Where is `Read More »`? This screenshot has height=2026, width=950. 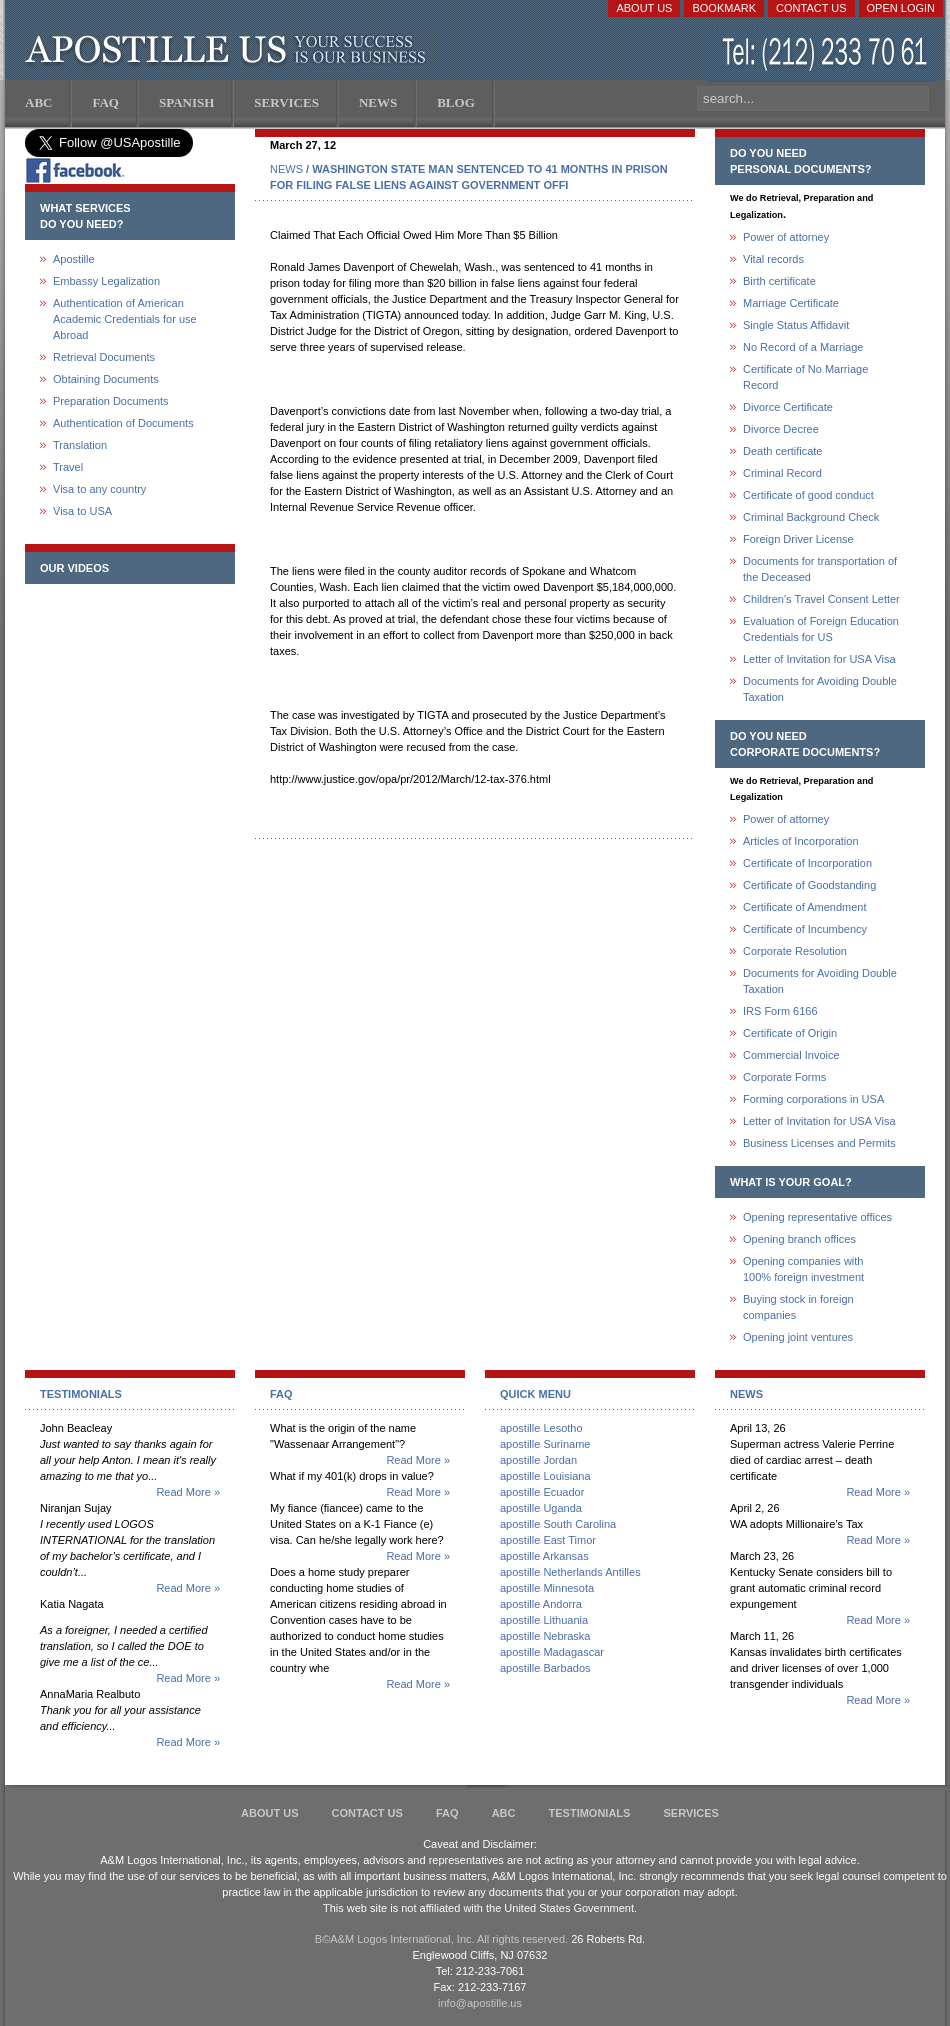
Read More » is located at coordinates (188, 1492).